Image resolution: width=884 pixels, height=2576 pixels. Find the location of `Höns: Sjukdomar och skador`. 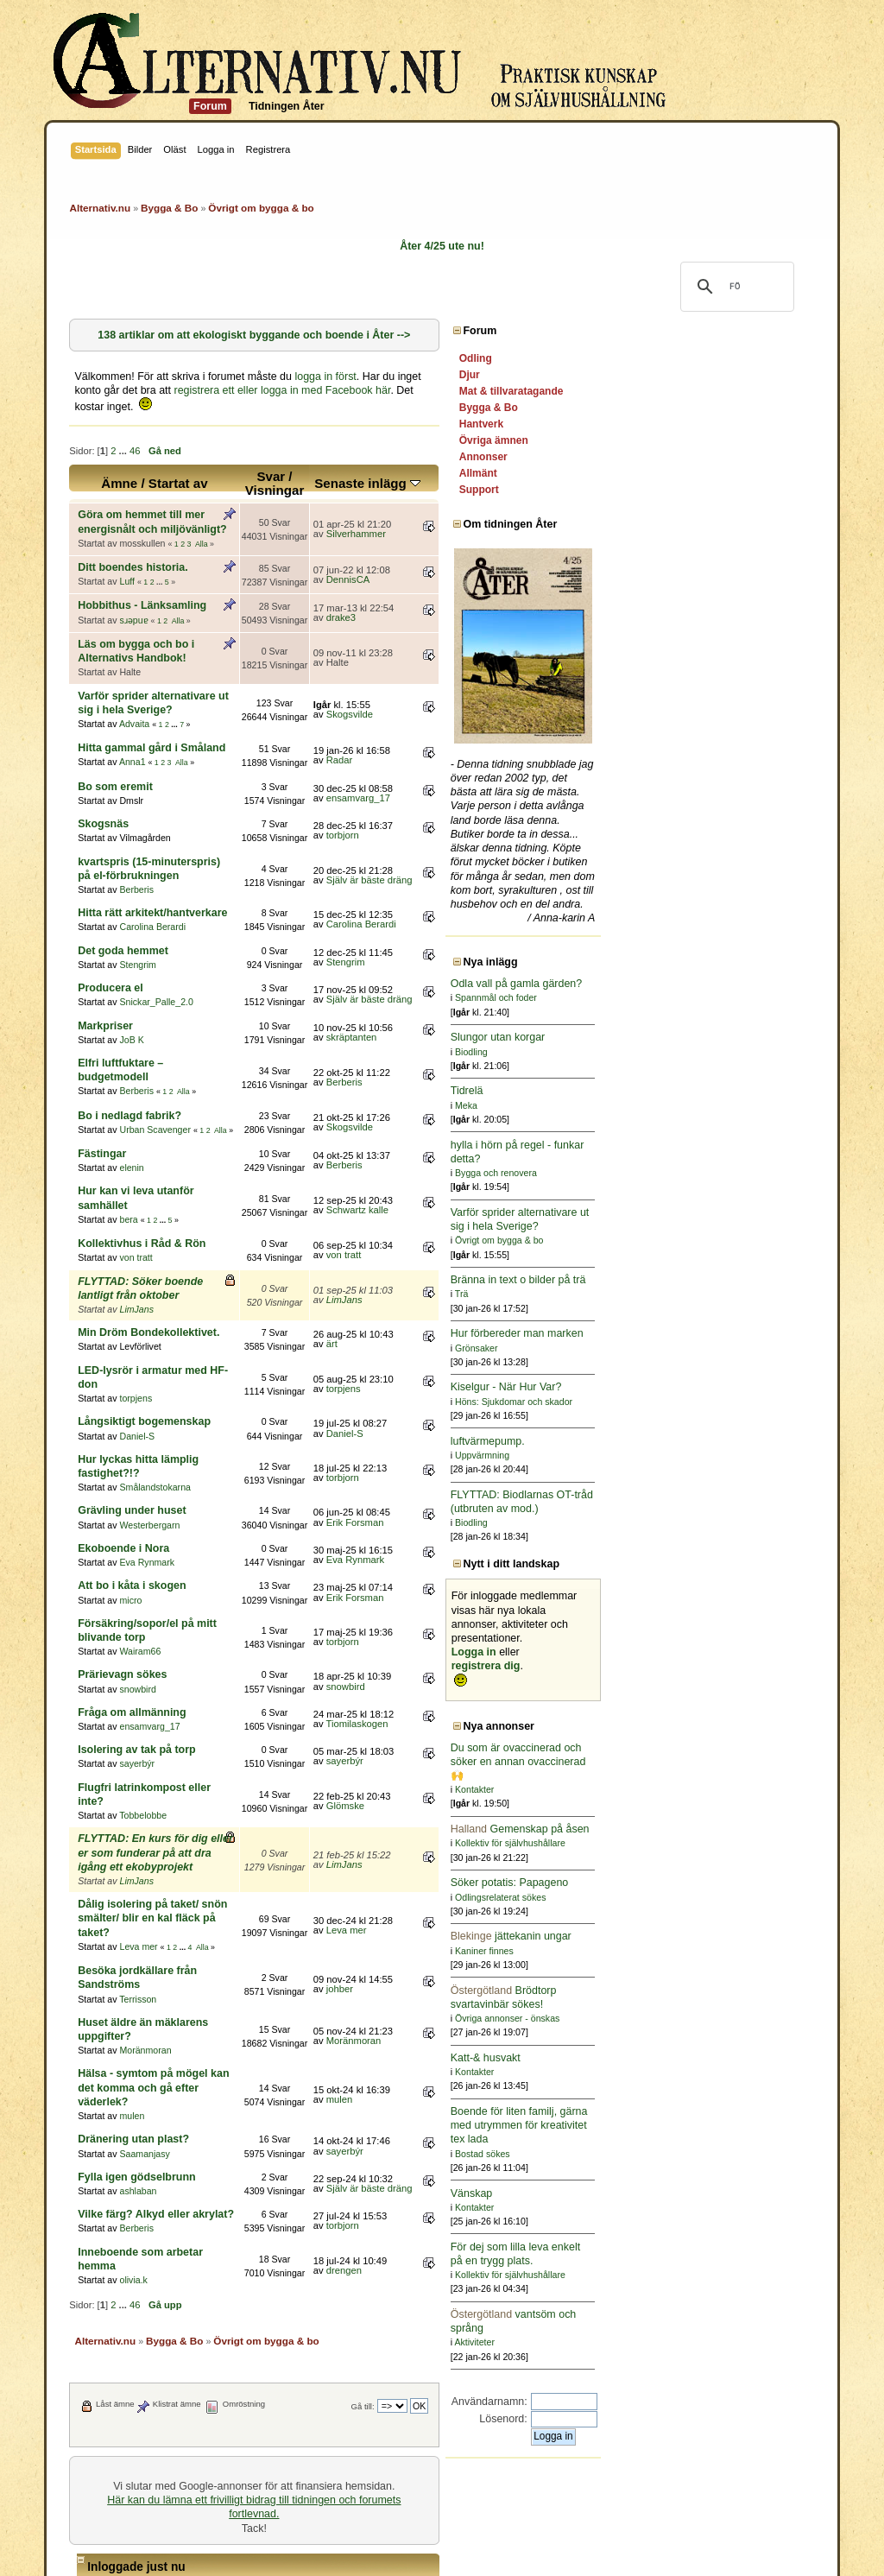

Höns: Sjukdomar och skador is located at coordinates (727, 1401).